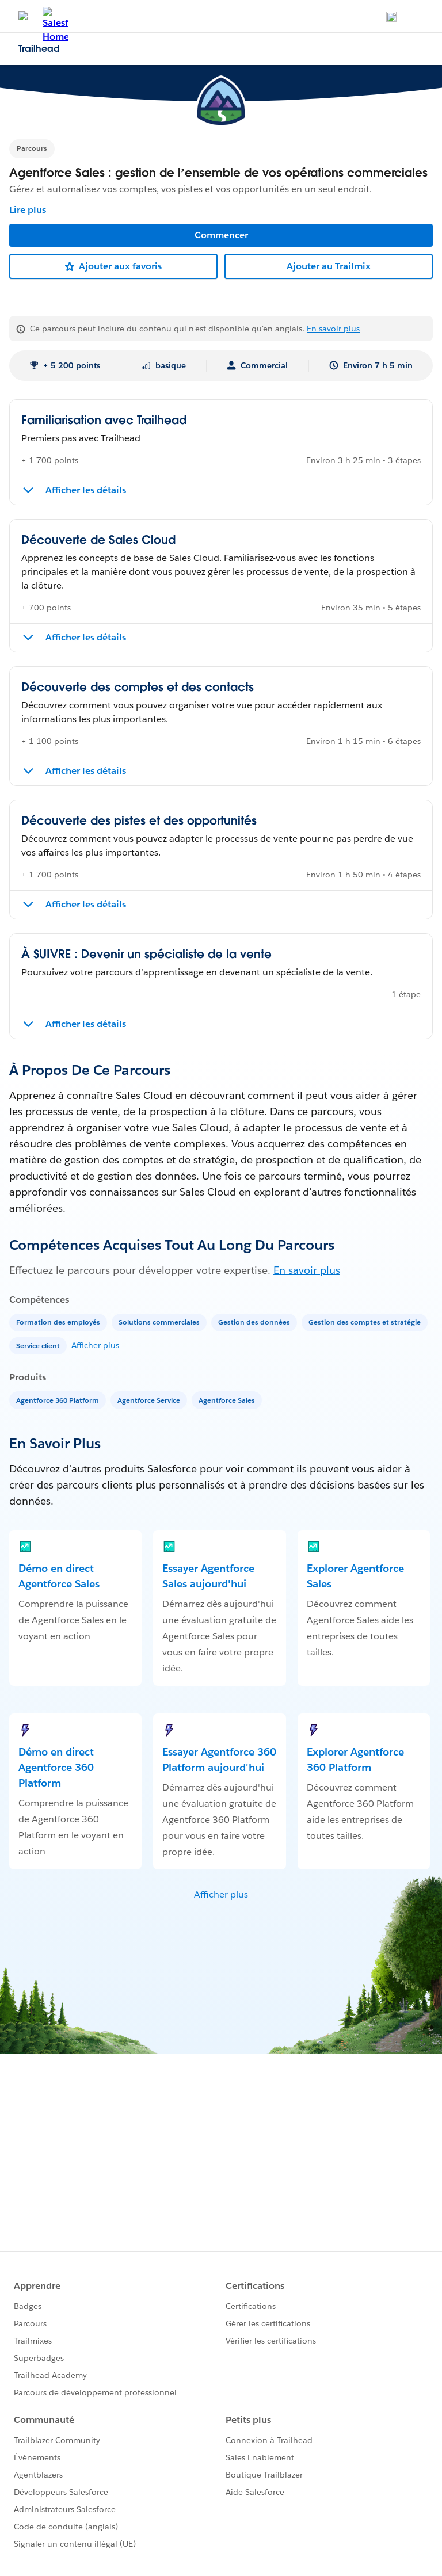 The image size is (442, 2576). What do you see at coordinates (95, 1345) in the screenshot?
I see `Afficher plus` at bounding box center [95, 1345].